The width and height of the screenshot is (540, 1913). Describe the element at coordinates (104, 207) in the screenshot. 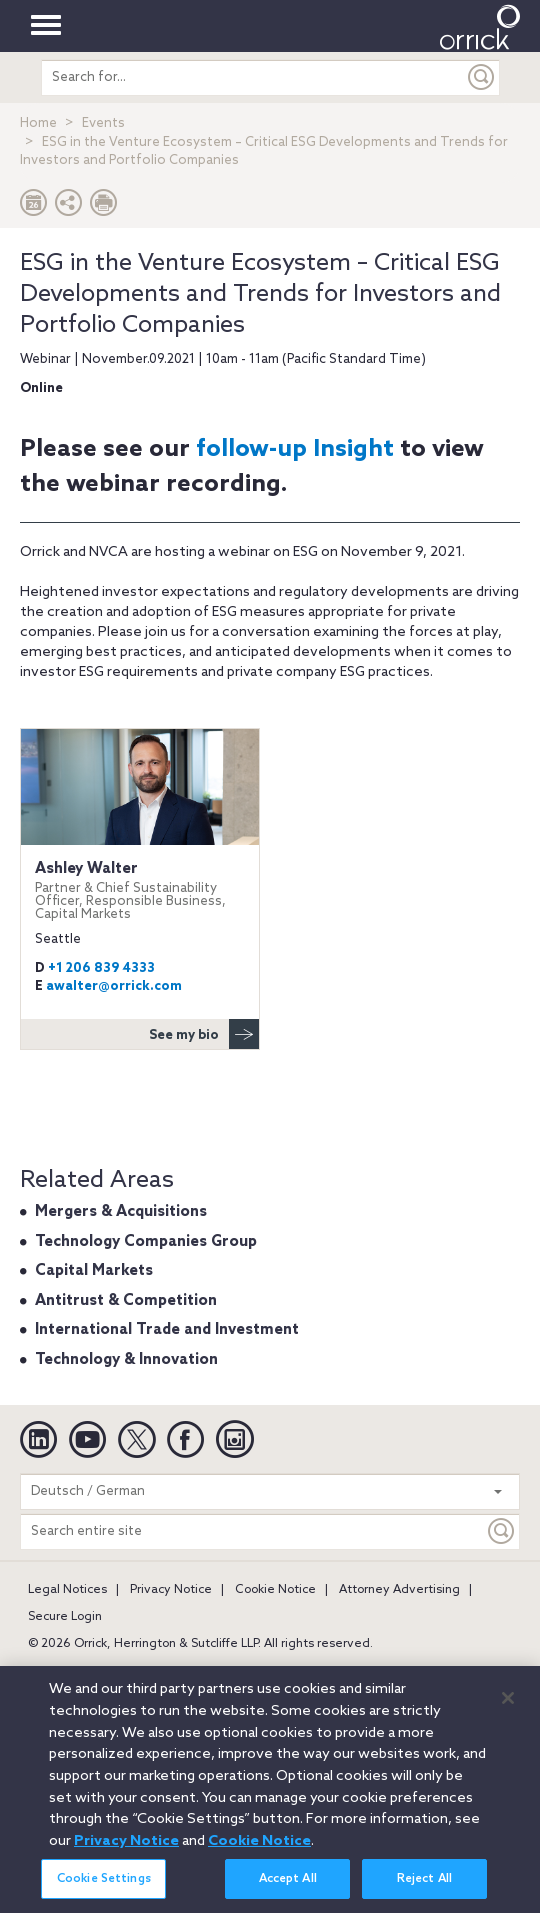

I see `[Print Page]` at that location.